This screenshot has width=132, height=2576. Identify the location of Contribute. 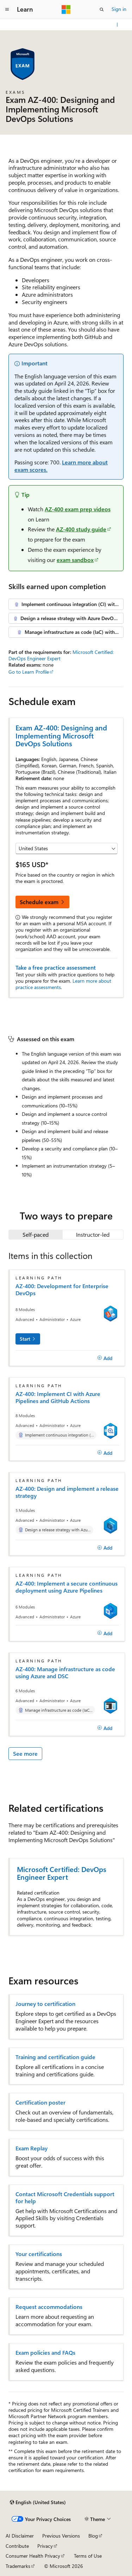
(17, 2546).